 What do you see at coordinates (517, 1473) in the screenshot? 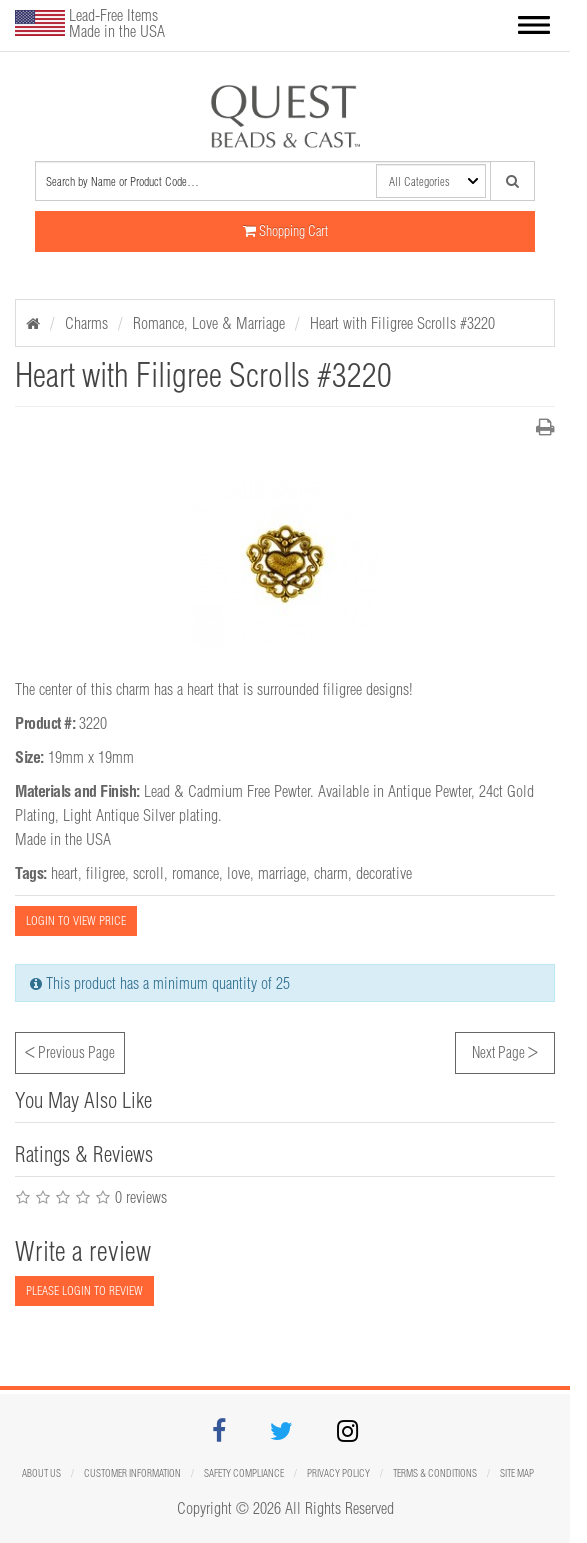
I see `Site map` at bounding box center [517, 1473].